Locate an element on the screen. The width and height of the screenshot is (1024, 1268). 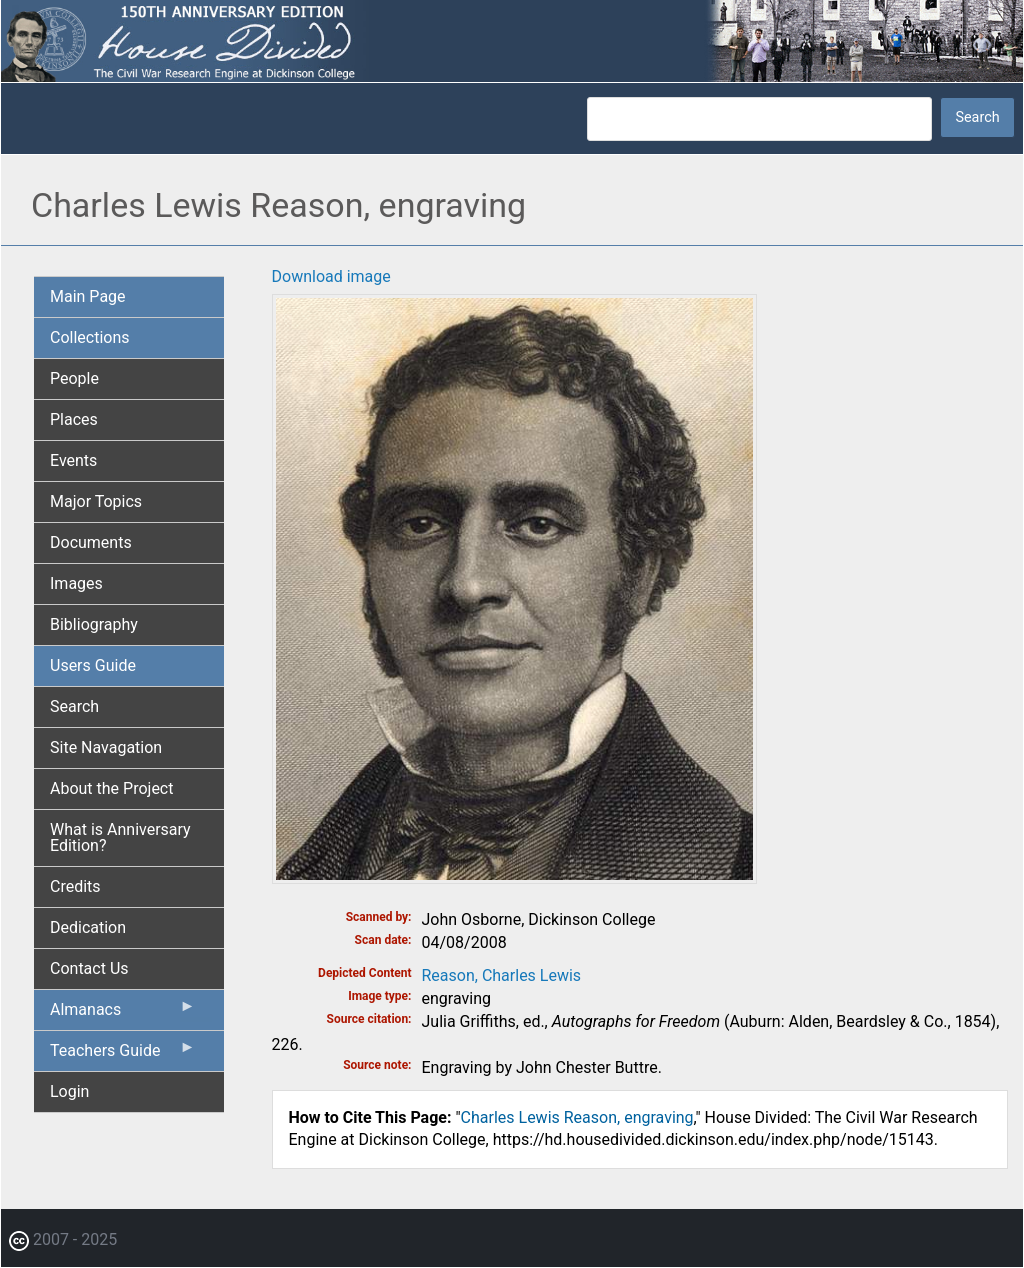
Main Page [menuitem] is located at coordinates (88, 296).